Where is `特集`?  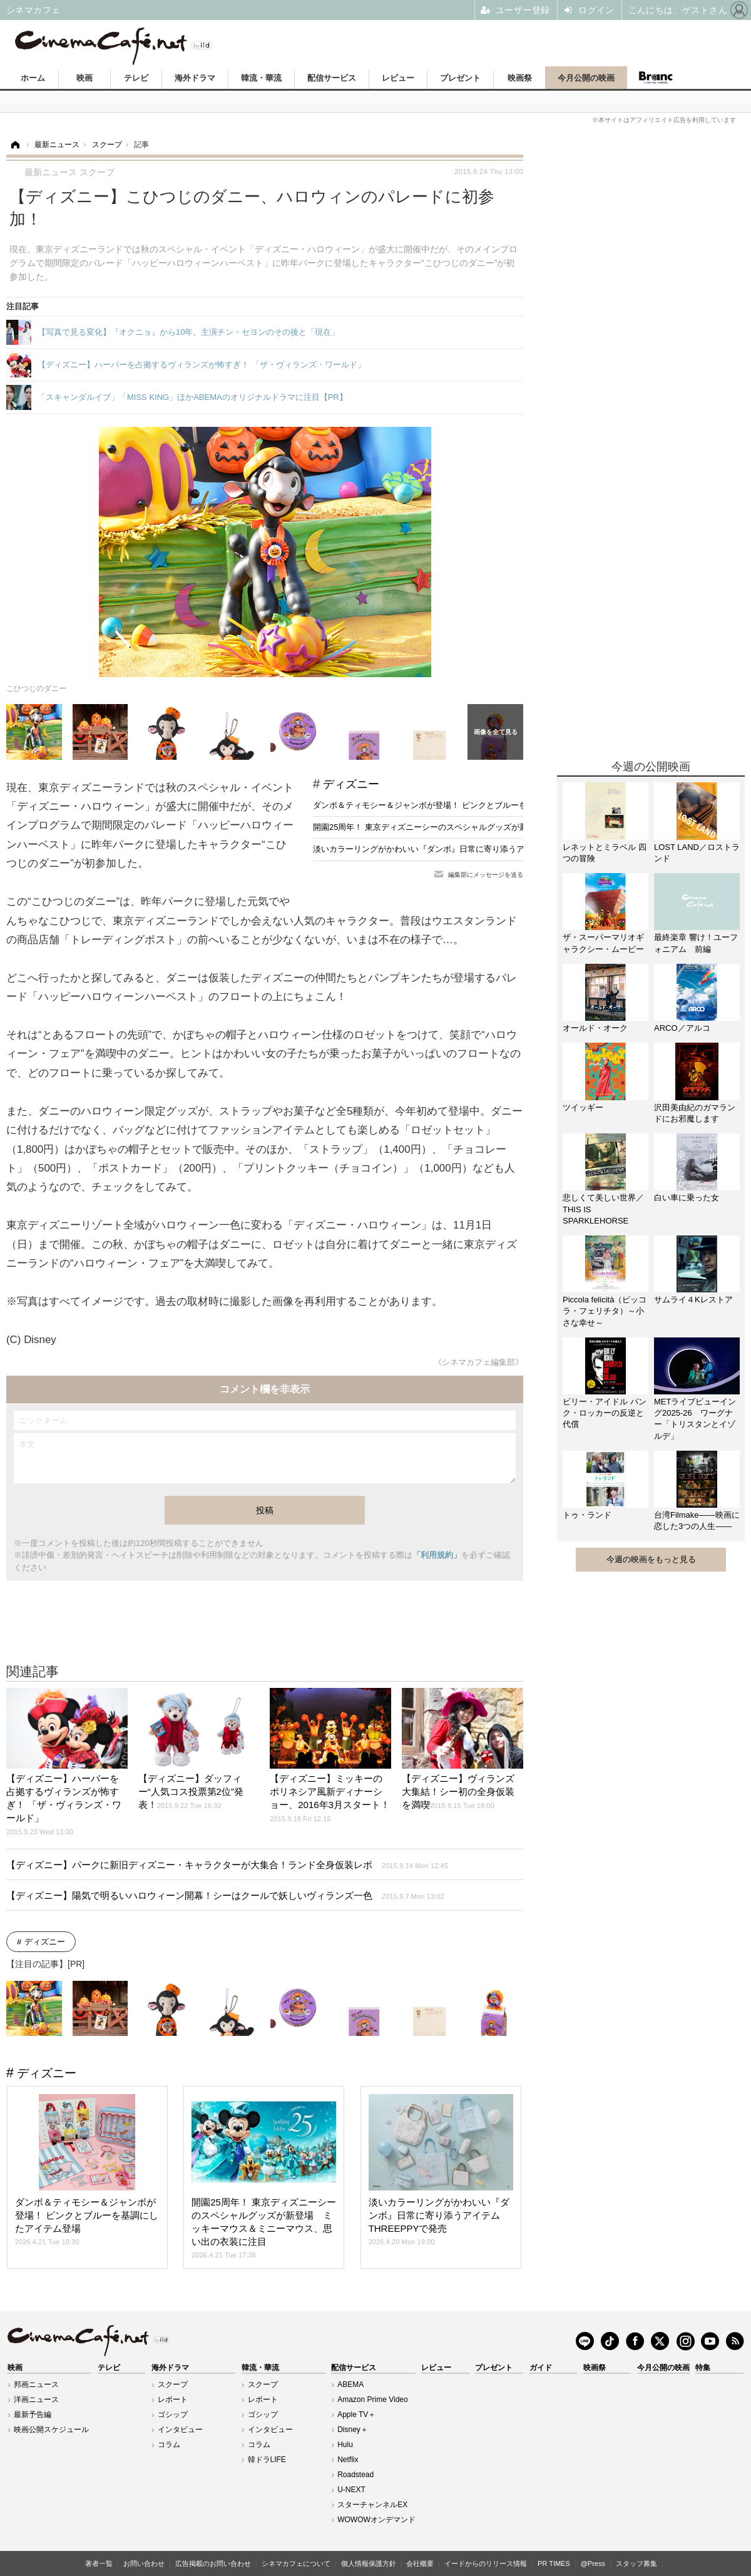
特集 is located at coordinates (702, 2367).